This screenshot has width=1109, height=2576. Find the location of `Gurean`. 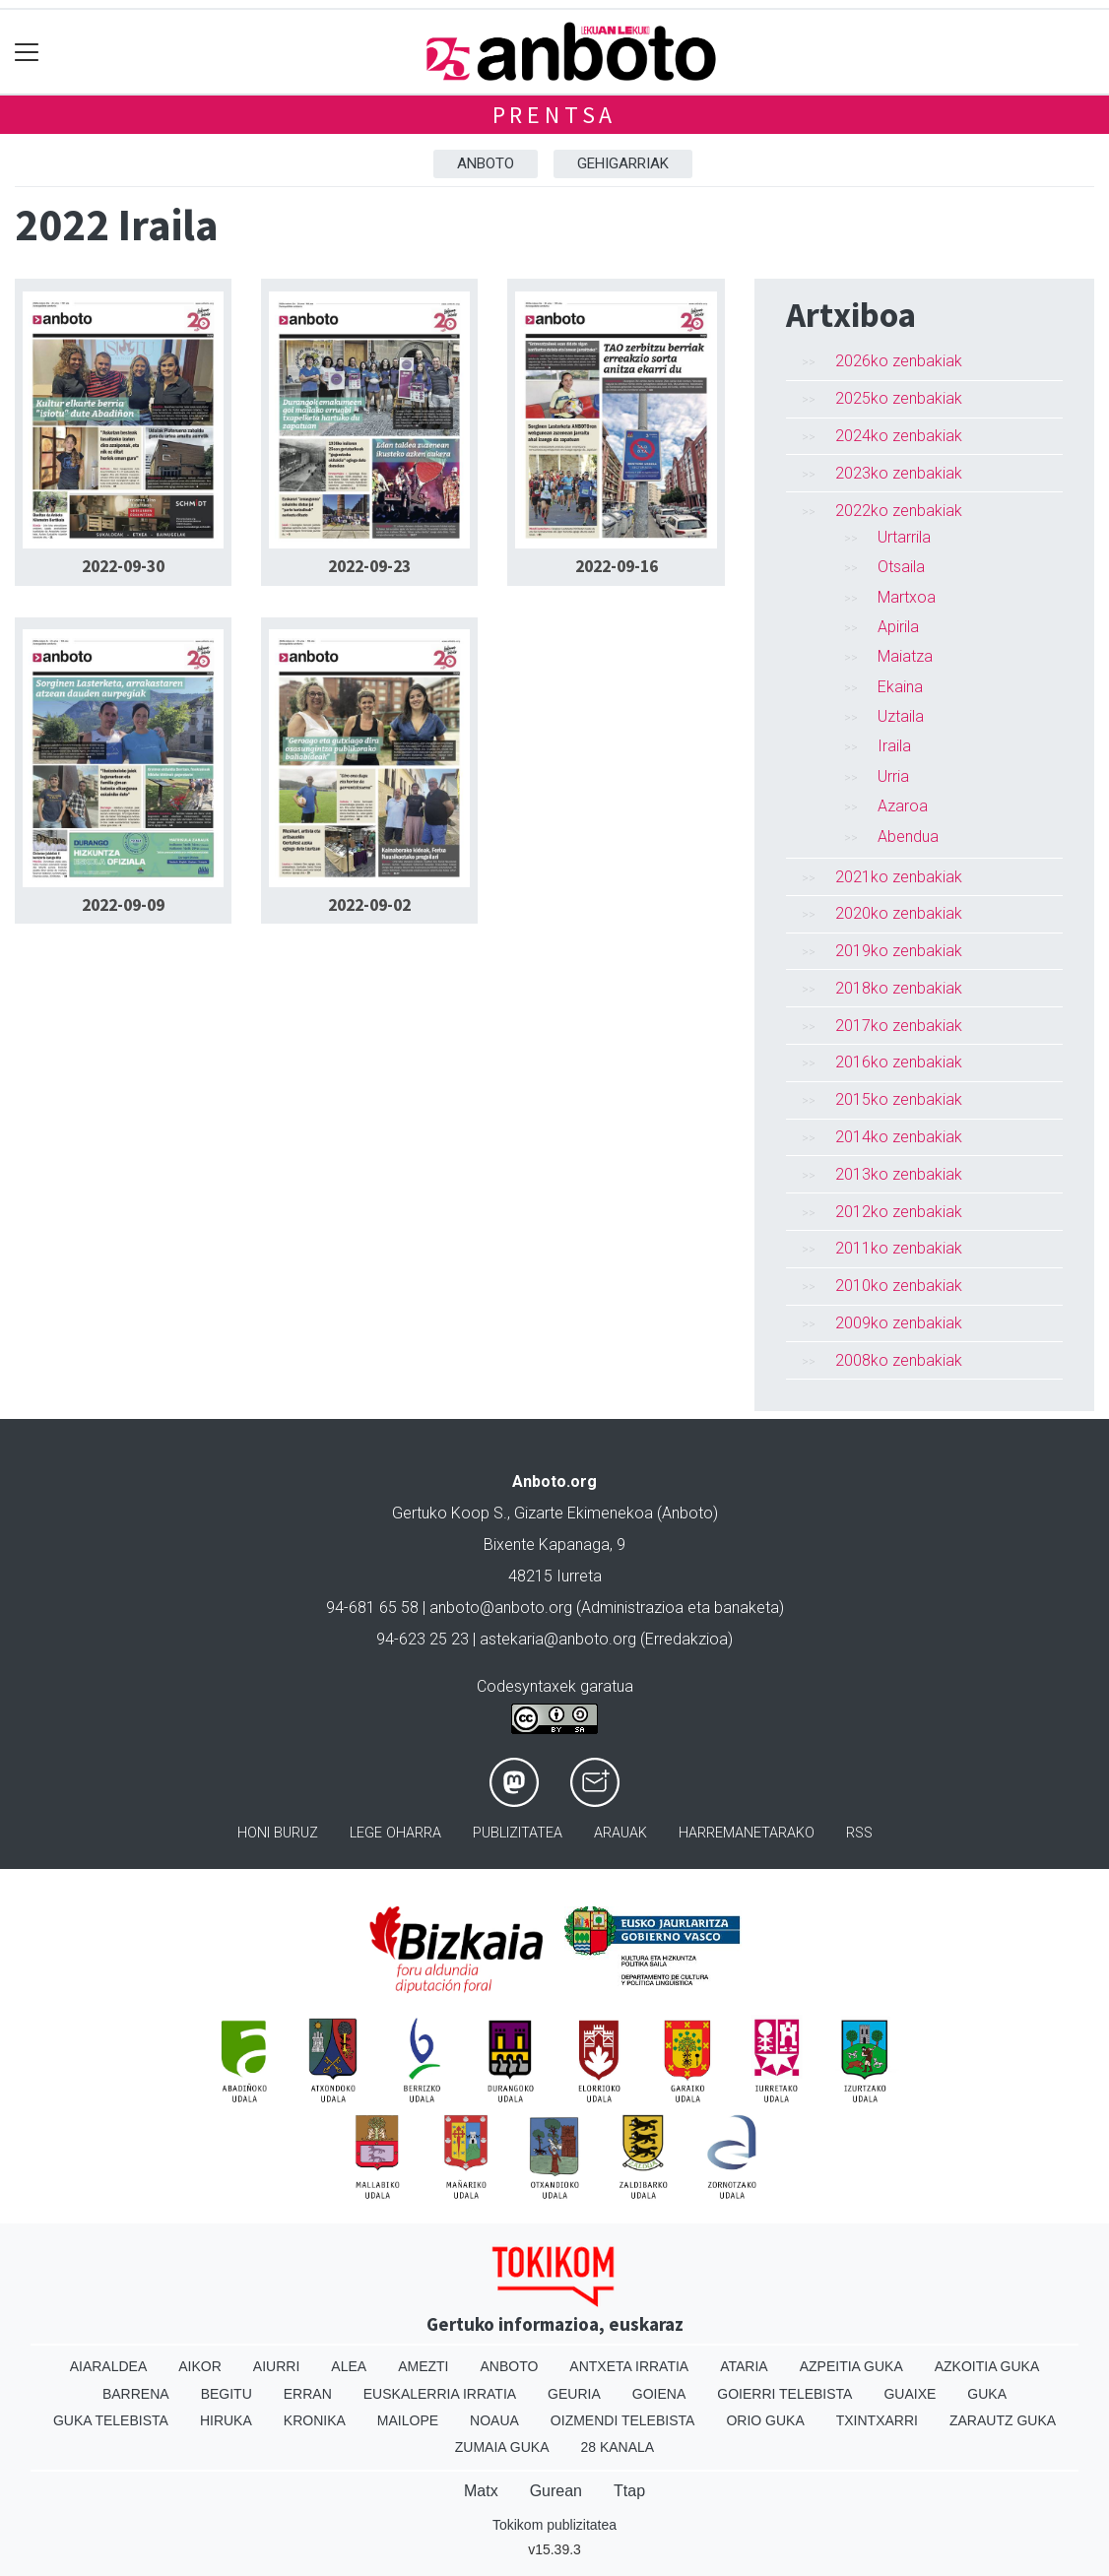

Gurean is located at coordinates (556, 2490).